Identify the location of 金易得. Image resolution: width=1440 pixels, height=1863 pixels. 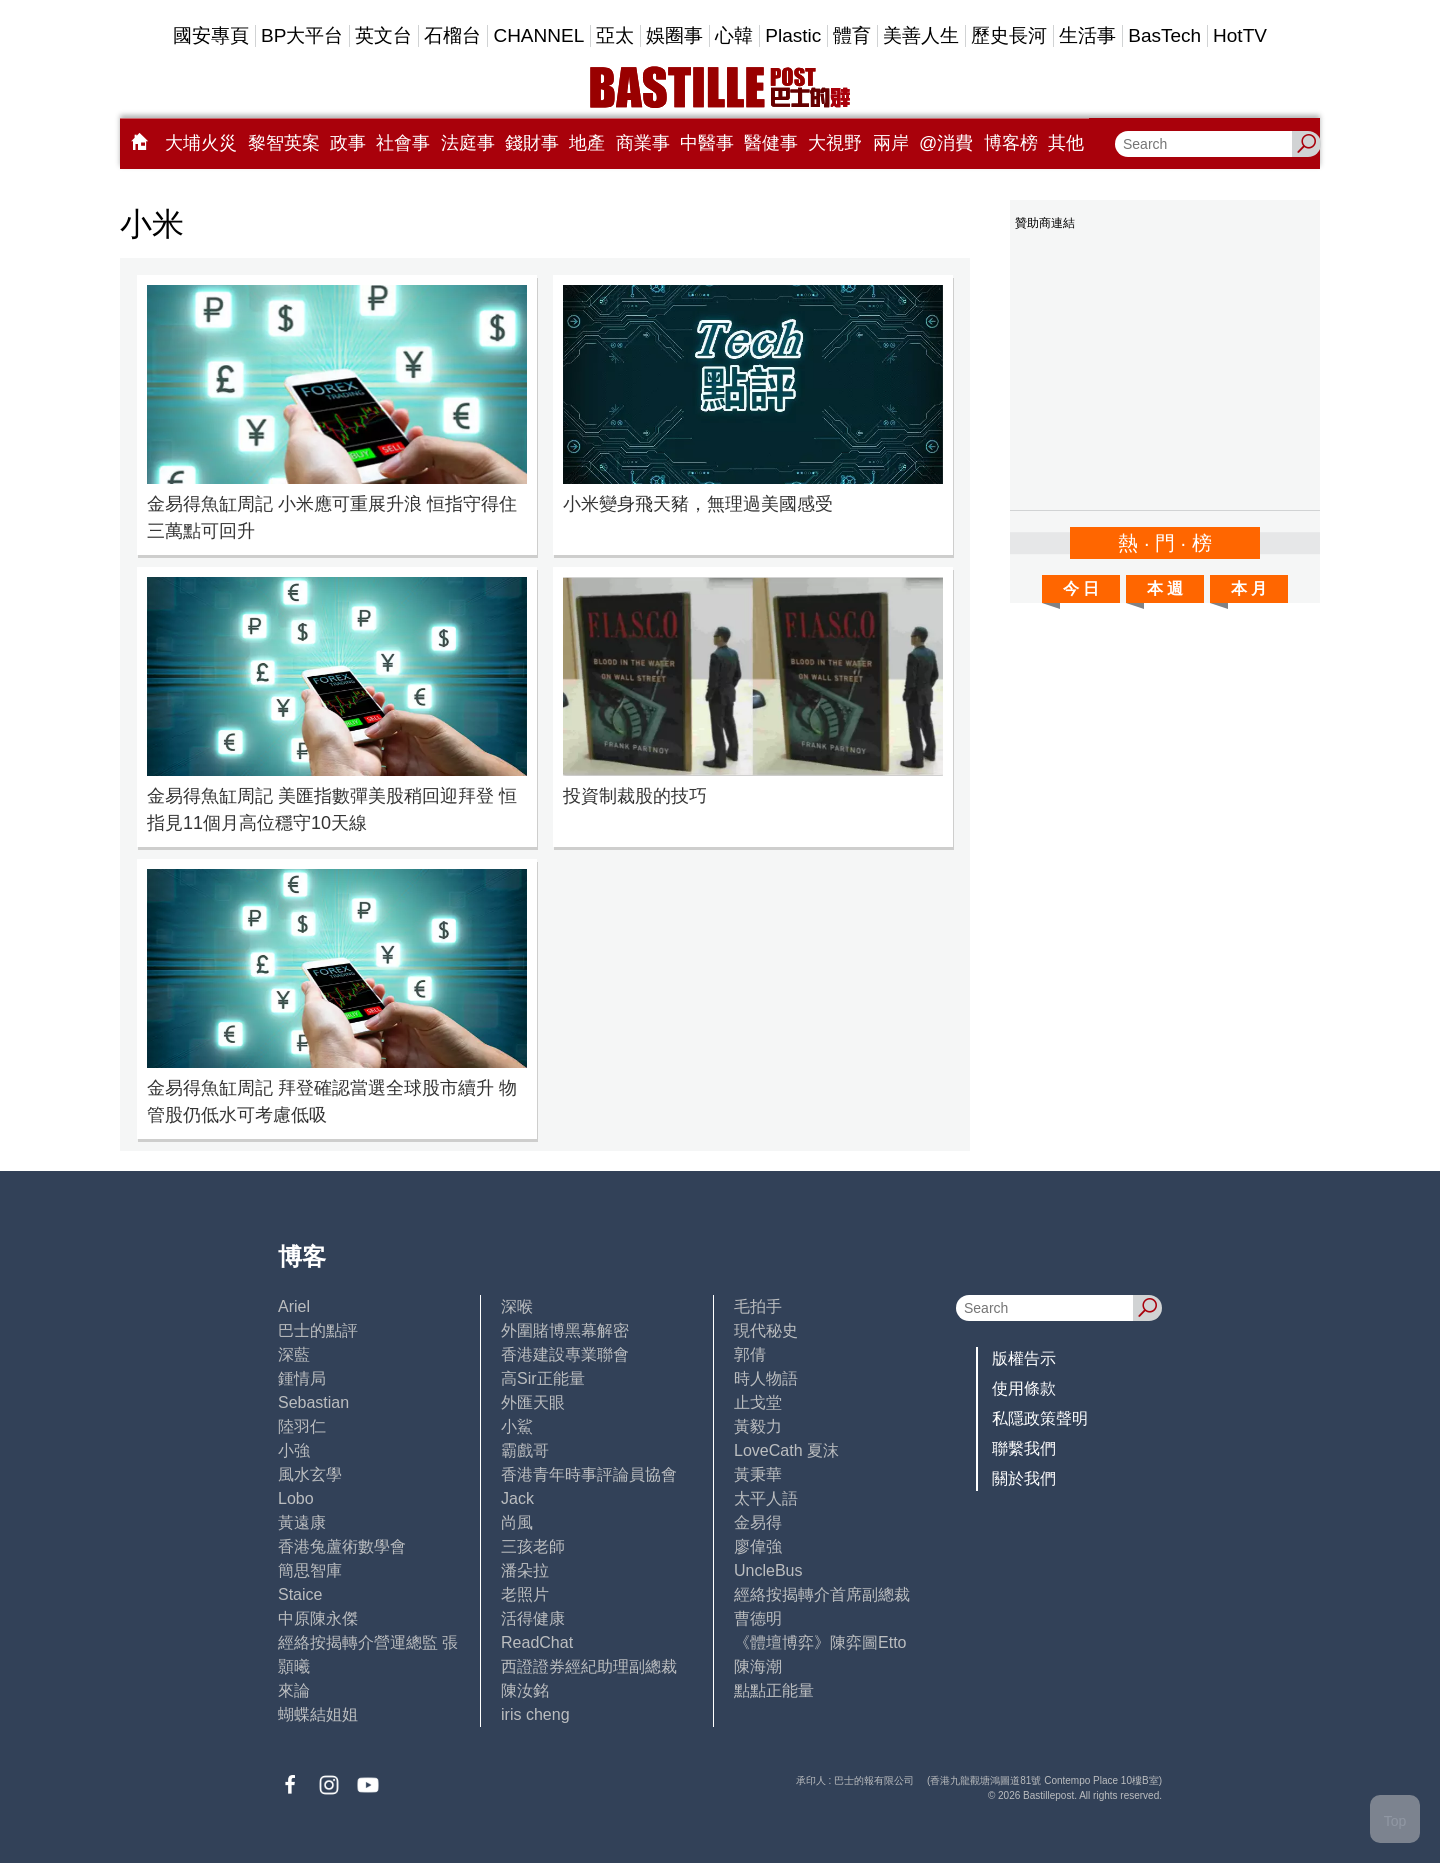
(758, 1522).